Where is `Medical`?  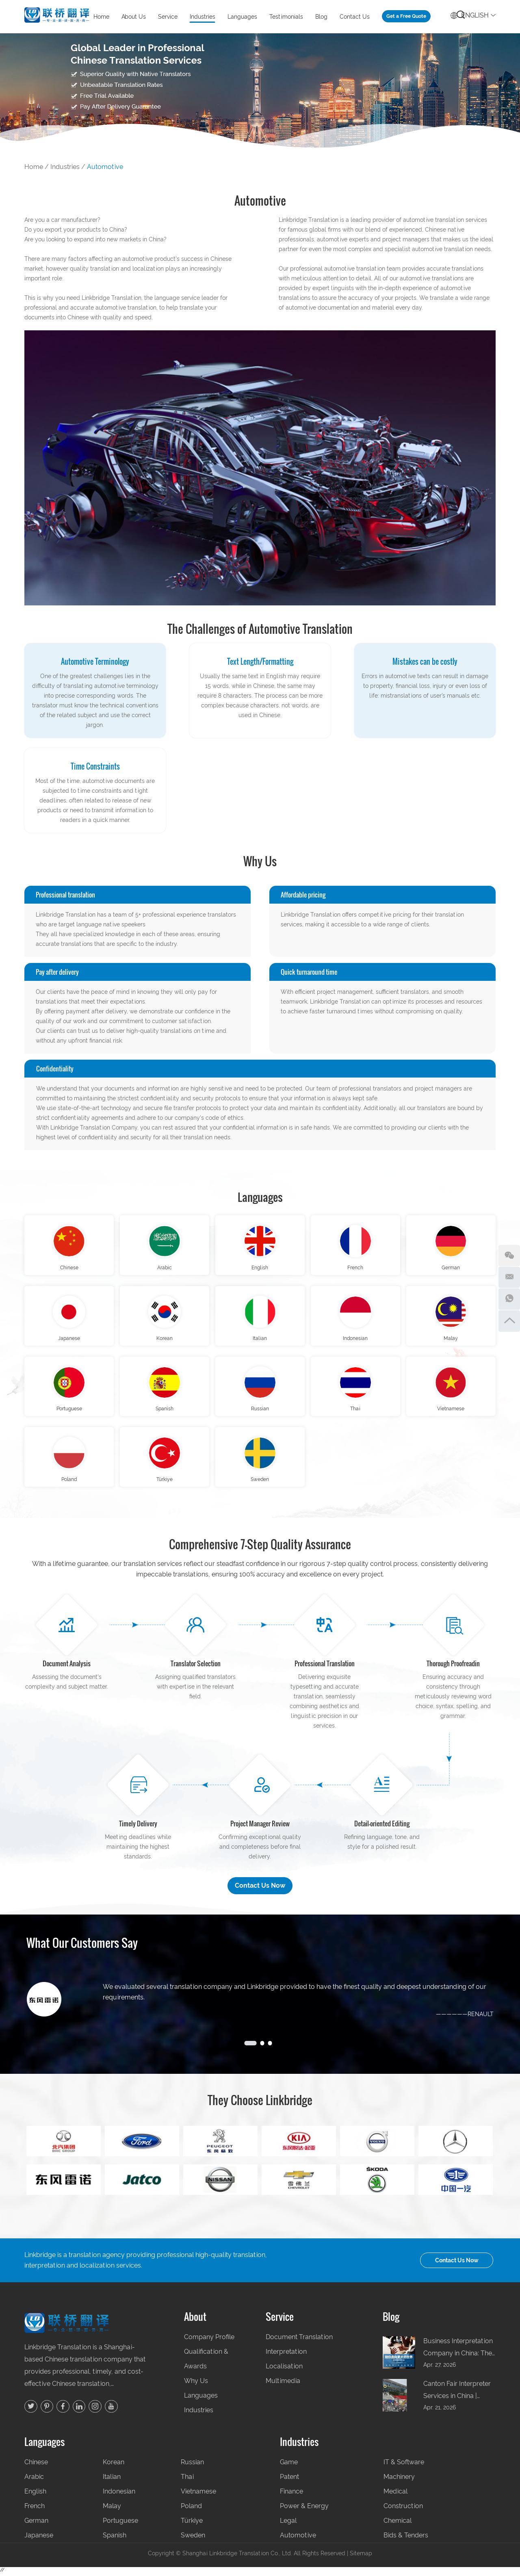
Medical is located at coordinates (395, 2495).